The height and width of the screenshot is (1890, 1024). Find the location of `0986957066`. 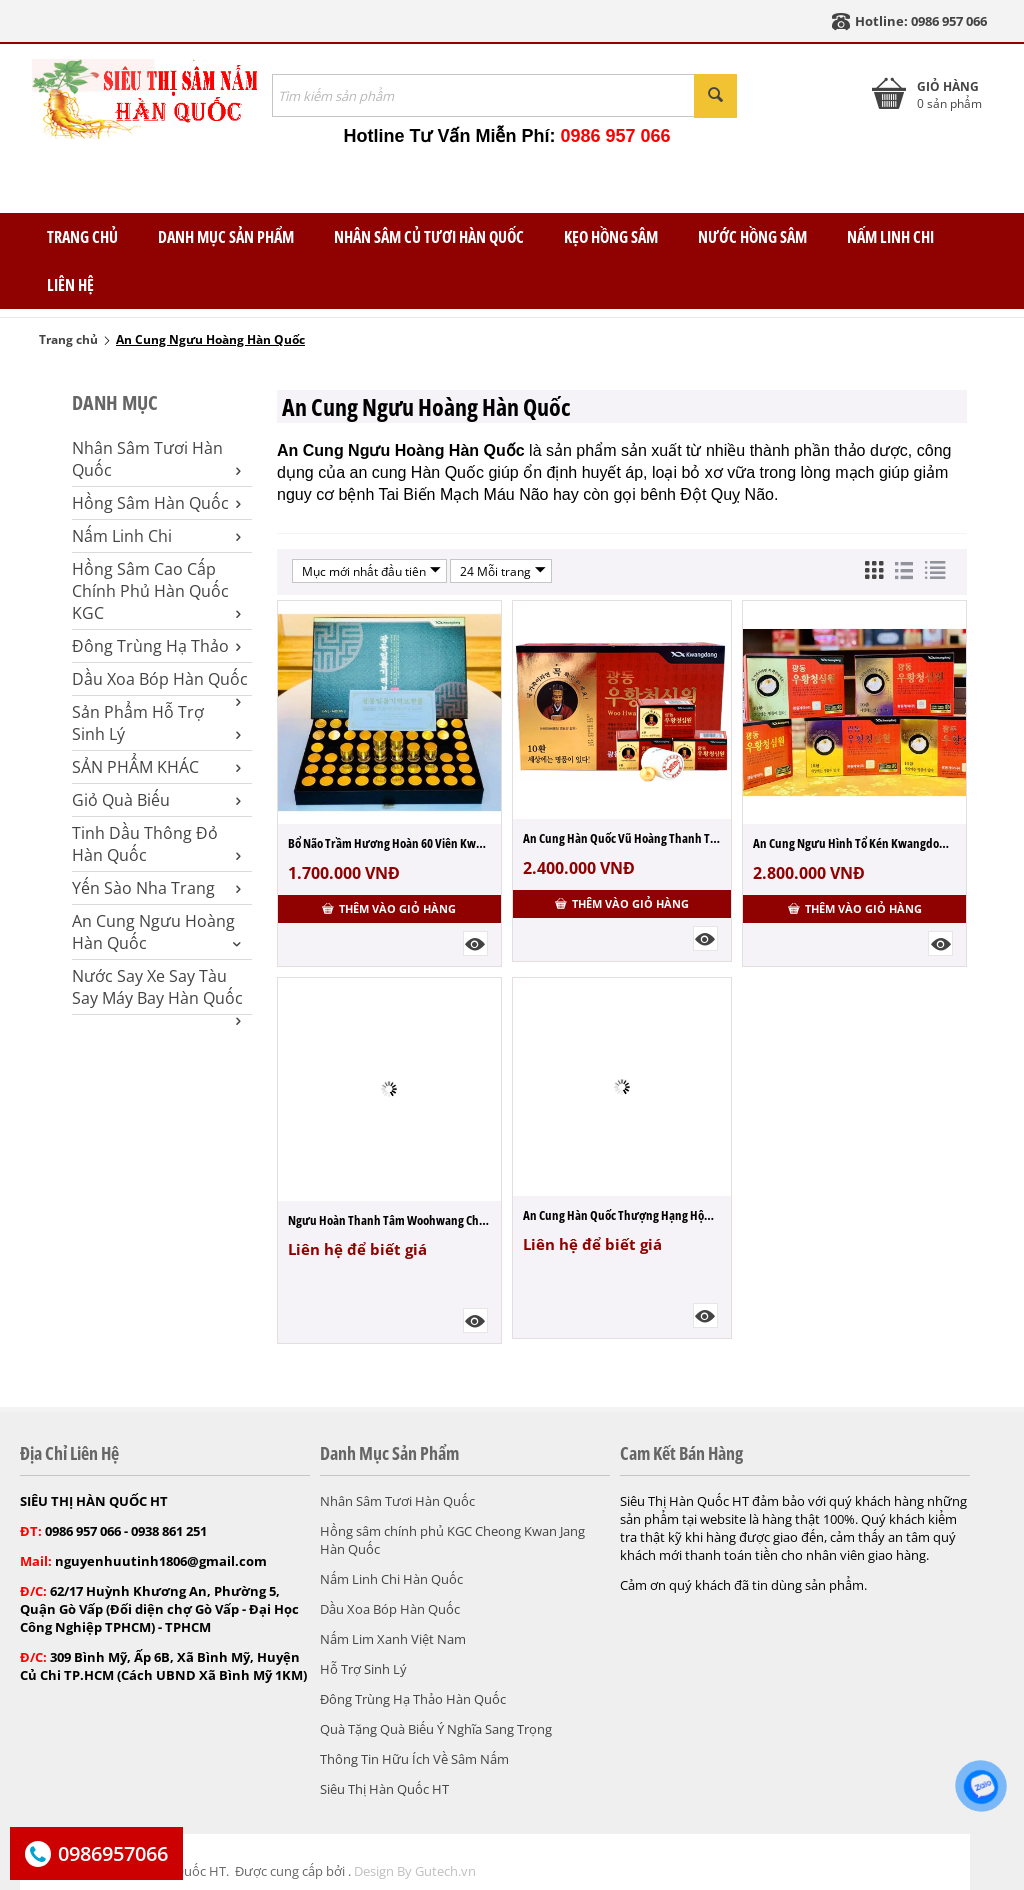

0986957066 is located at coordinates (113, 1853).